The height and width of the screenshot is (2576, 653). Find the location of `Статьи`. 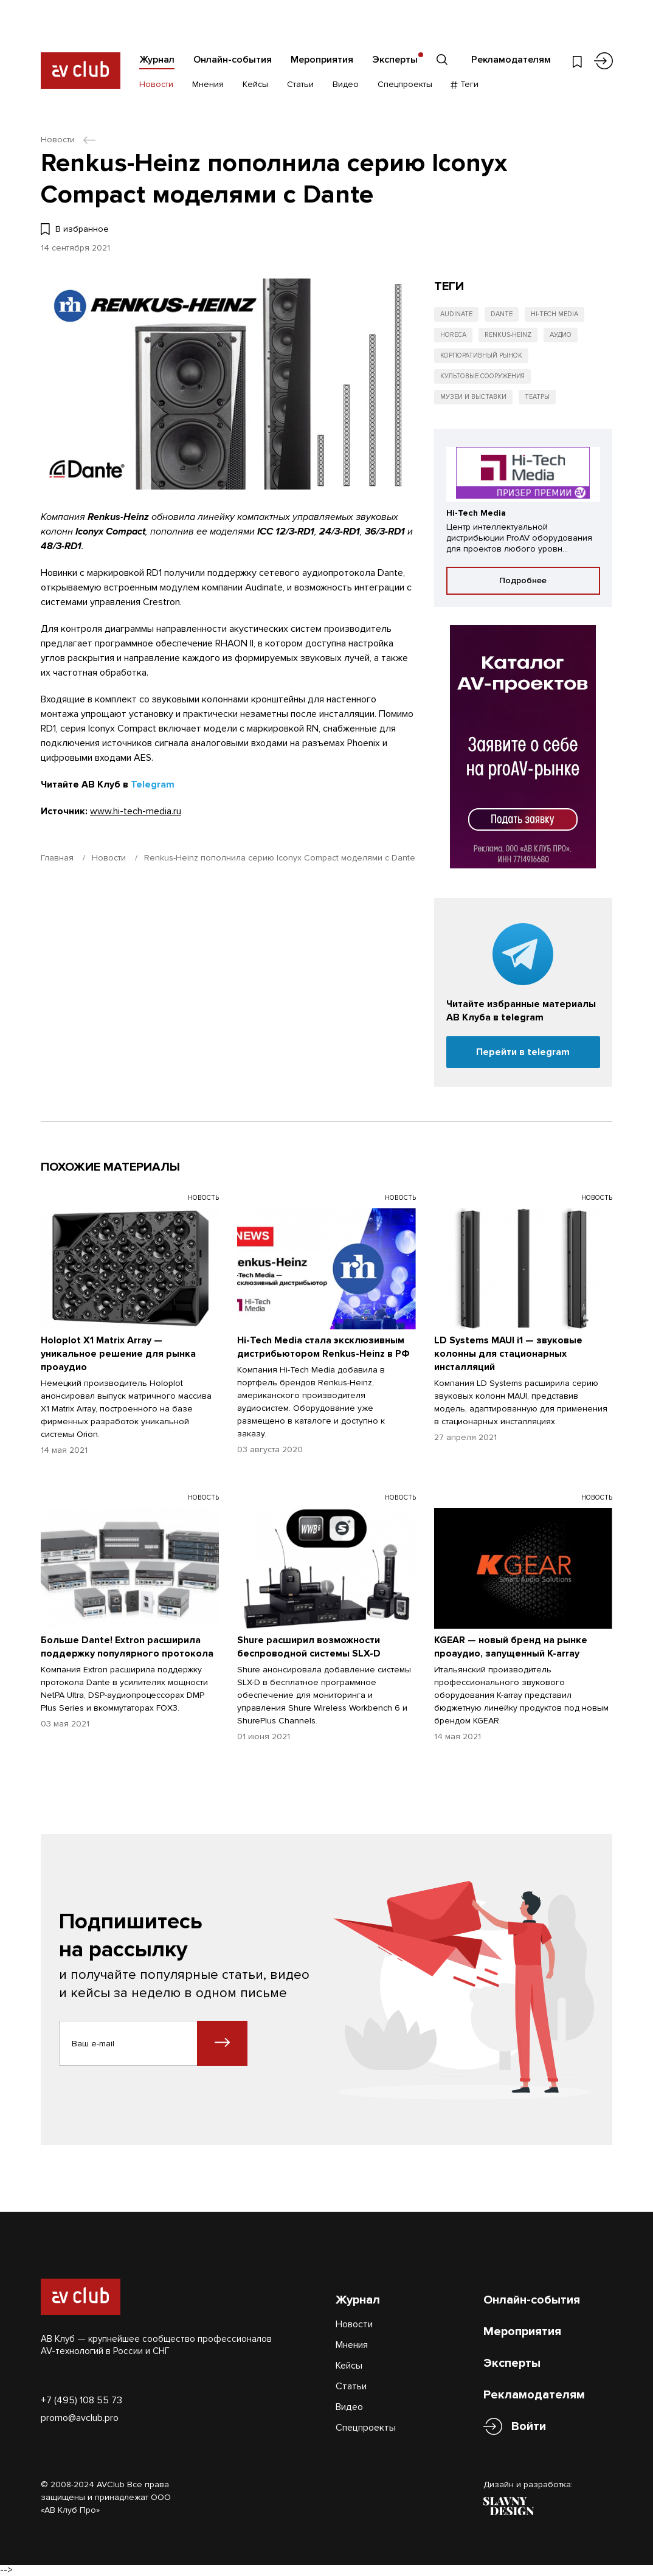

Статьи is located at coordinates (300, 84).